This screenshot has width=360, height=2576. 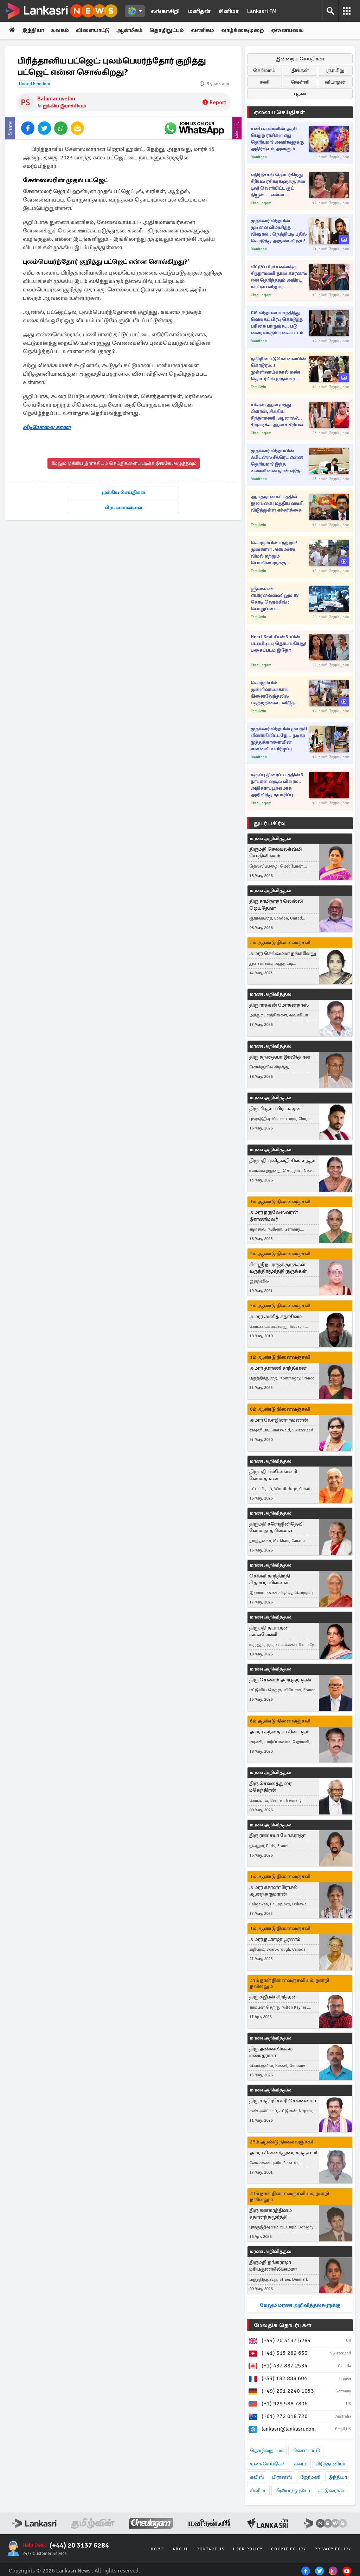 I want to click on கட்டுரைகள், so click(x=331, y=2490).